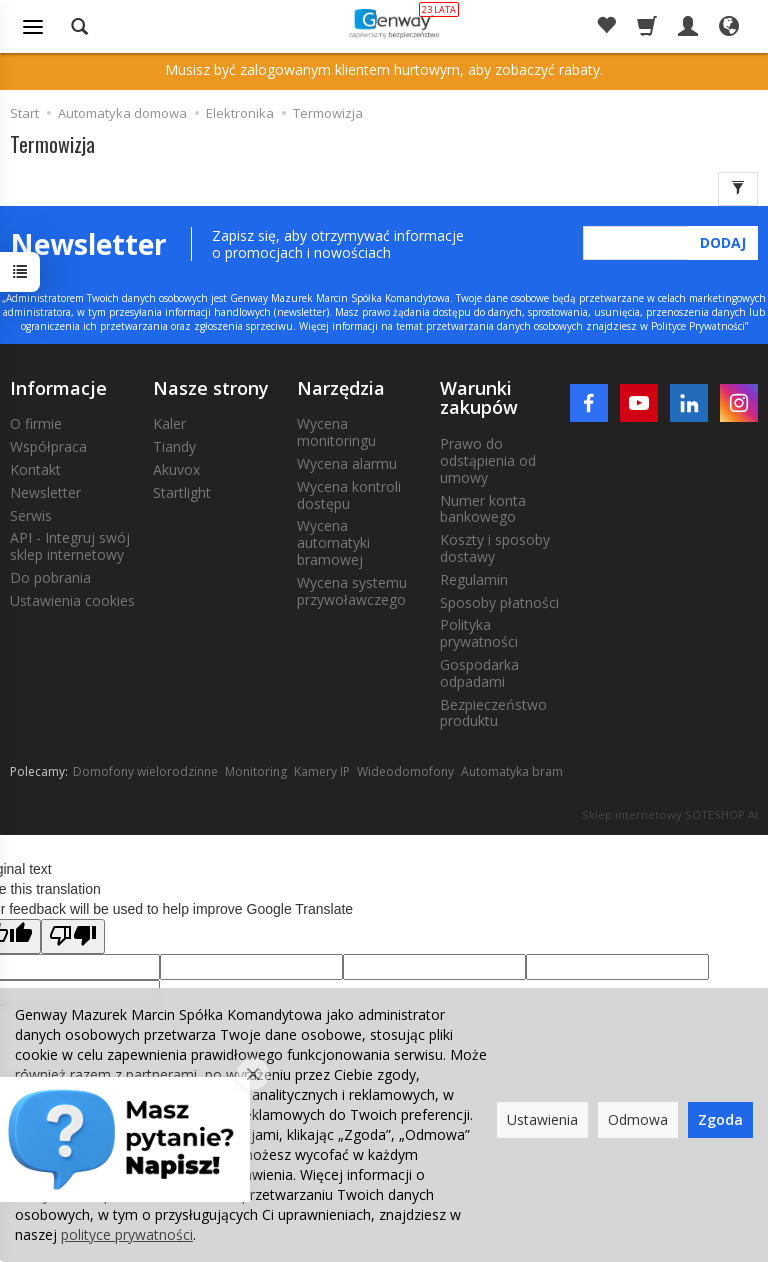 This screenshot has height=1262, width=768. Describe the element at coordinates (349, 495) in the screenshot. I see `Wycena kontroli dostępu` at that location.